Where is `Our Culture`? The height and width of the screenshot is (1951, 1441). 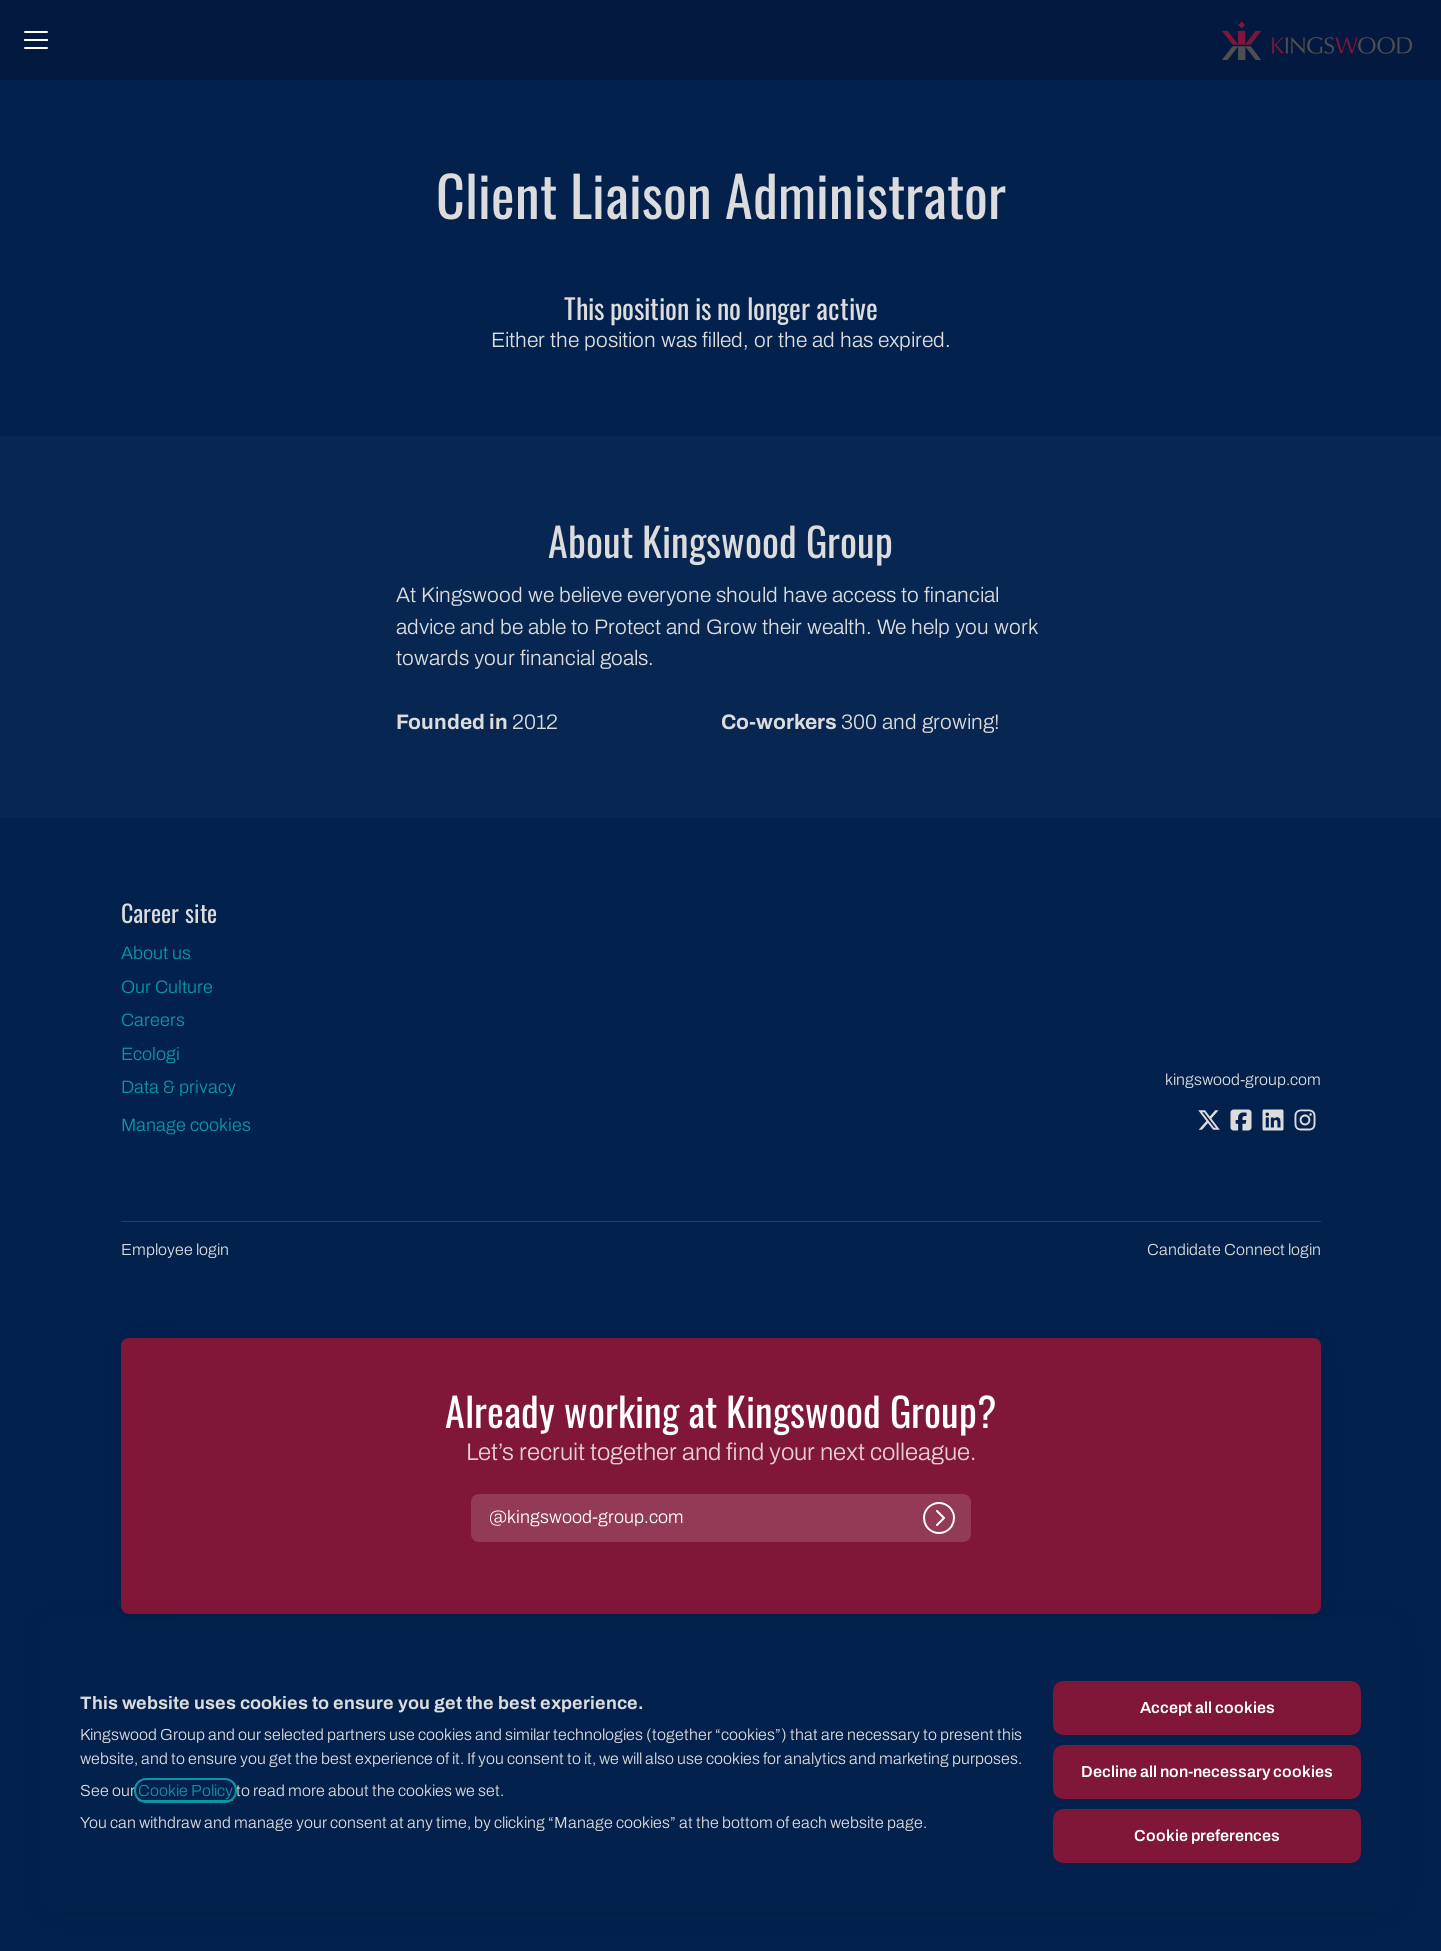 Our Culture is located at coordinates (167, 987).